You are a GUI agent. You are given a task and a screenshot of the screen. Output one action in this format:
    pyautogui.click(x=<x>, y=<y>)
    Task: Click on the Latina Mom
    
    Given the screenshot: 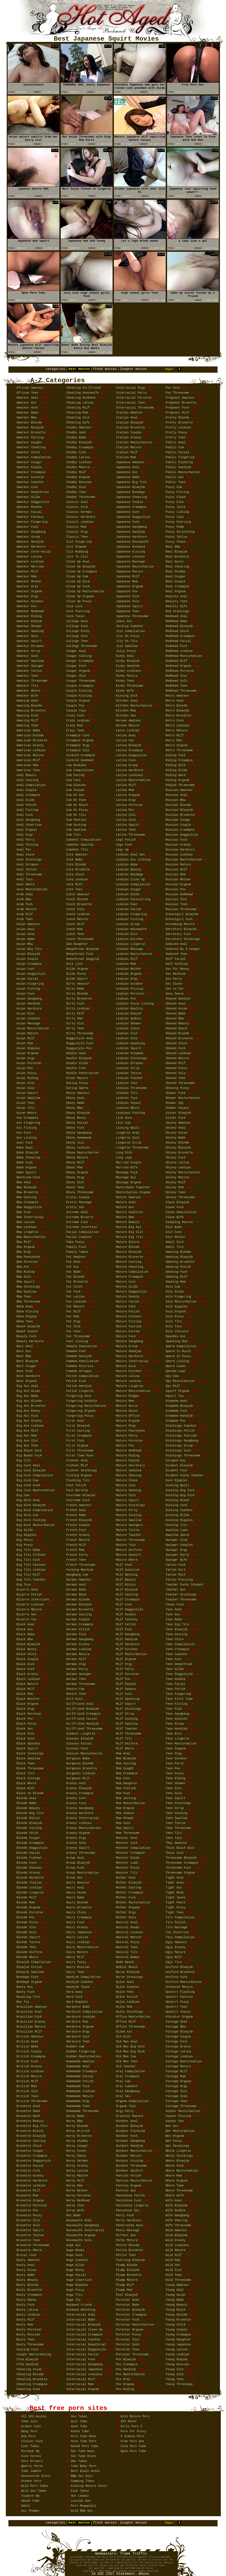 What is the action you would take?
    pyautogui.click(x=125, y=790)
    